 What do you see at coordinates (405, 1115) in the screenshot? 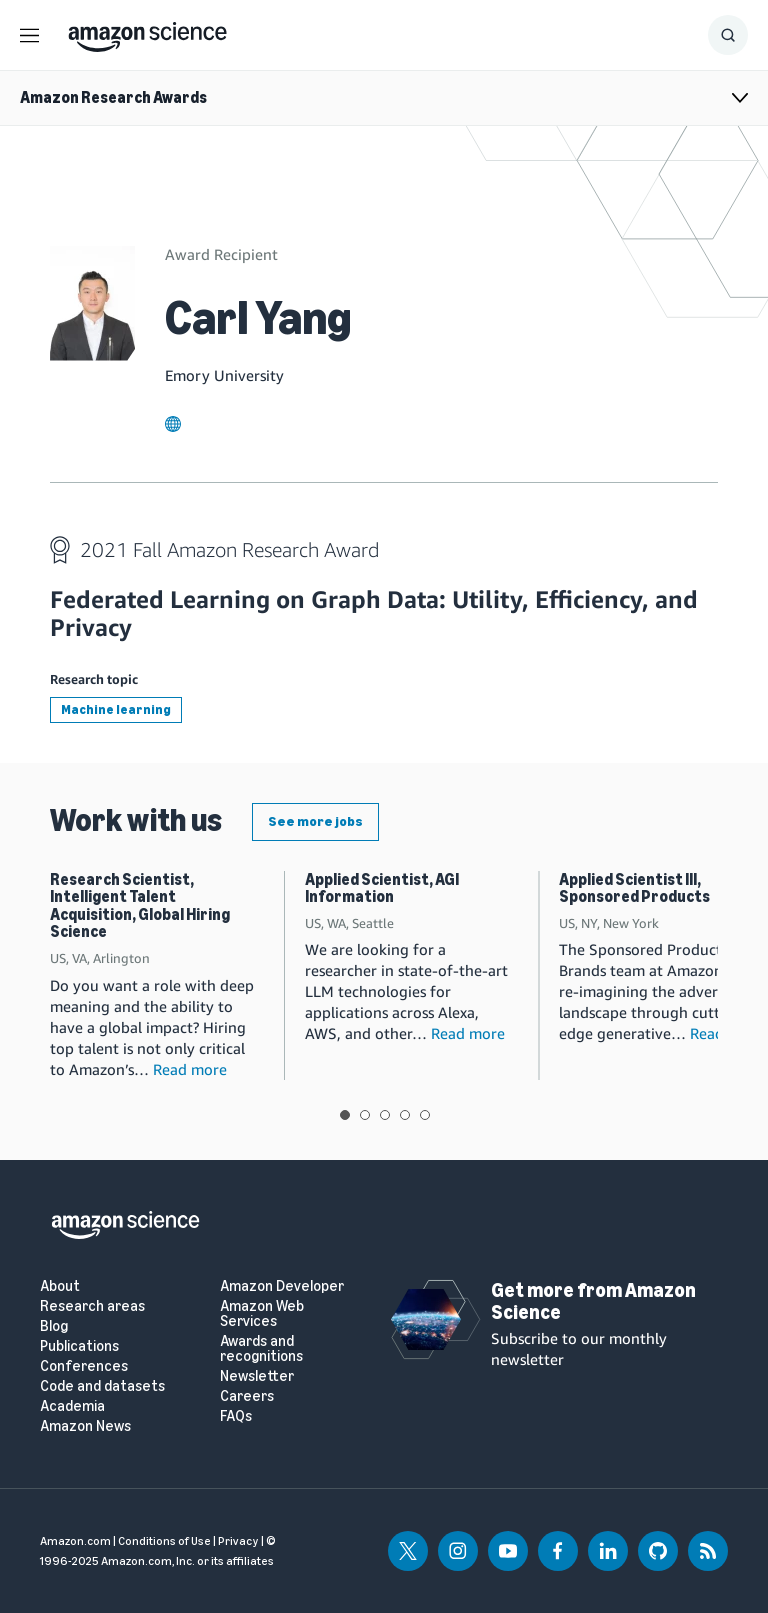
I see `View slide 4` at bounding box center [405, 1115].